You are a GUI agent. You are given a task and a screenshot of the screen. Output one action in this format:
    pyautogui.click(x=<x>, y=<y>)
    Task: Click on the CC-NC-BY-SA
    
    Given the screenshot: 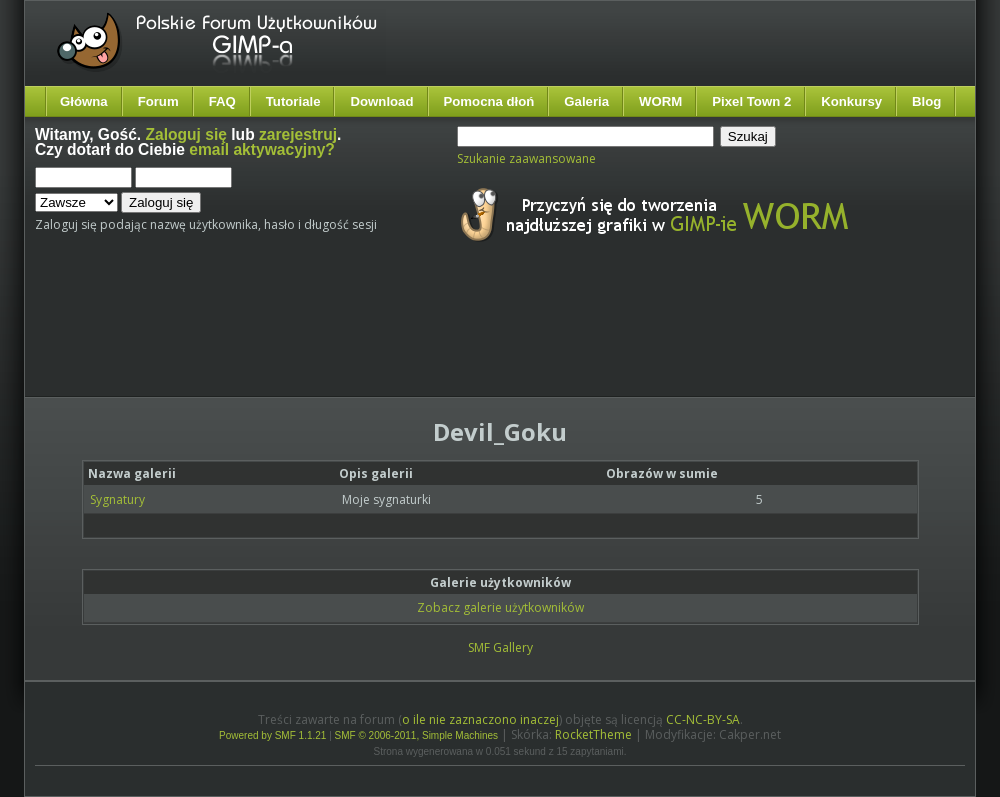 What is the action you would take?
    pyautogui.click(x=703, y=719)
    